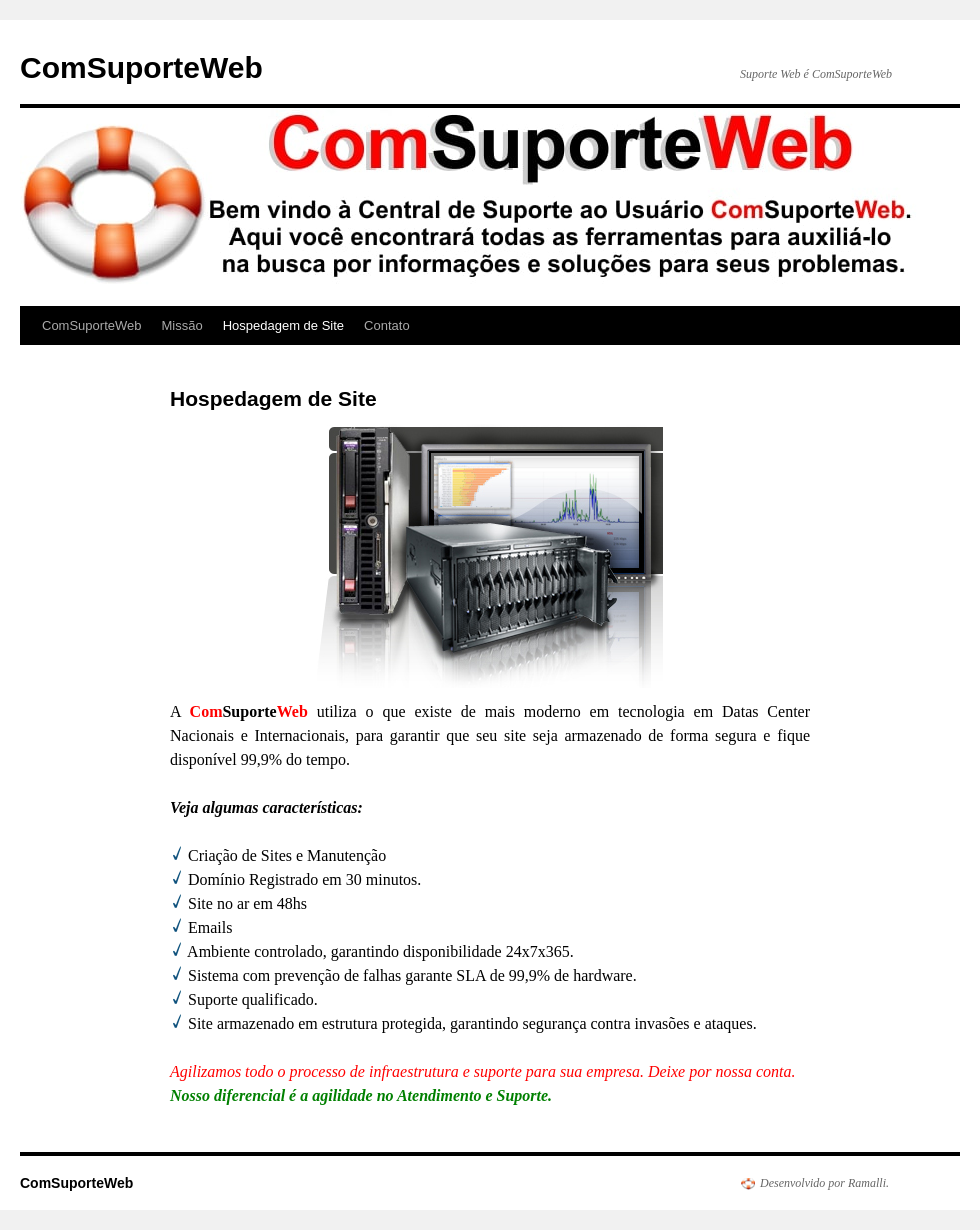 This screenshot has width=980, height=1230. What do you see at coordinates (387, 325) in the screenshot?
I see `Contato` at bounding box center [387, 325].